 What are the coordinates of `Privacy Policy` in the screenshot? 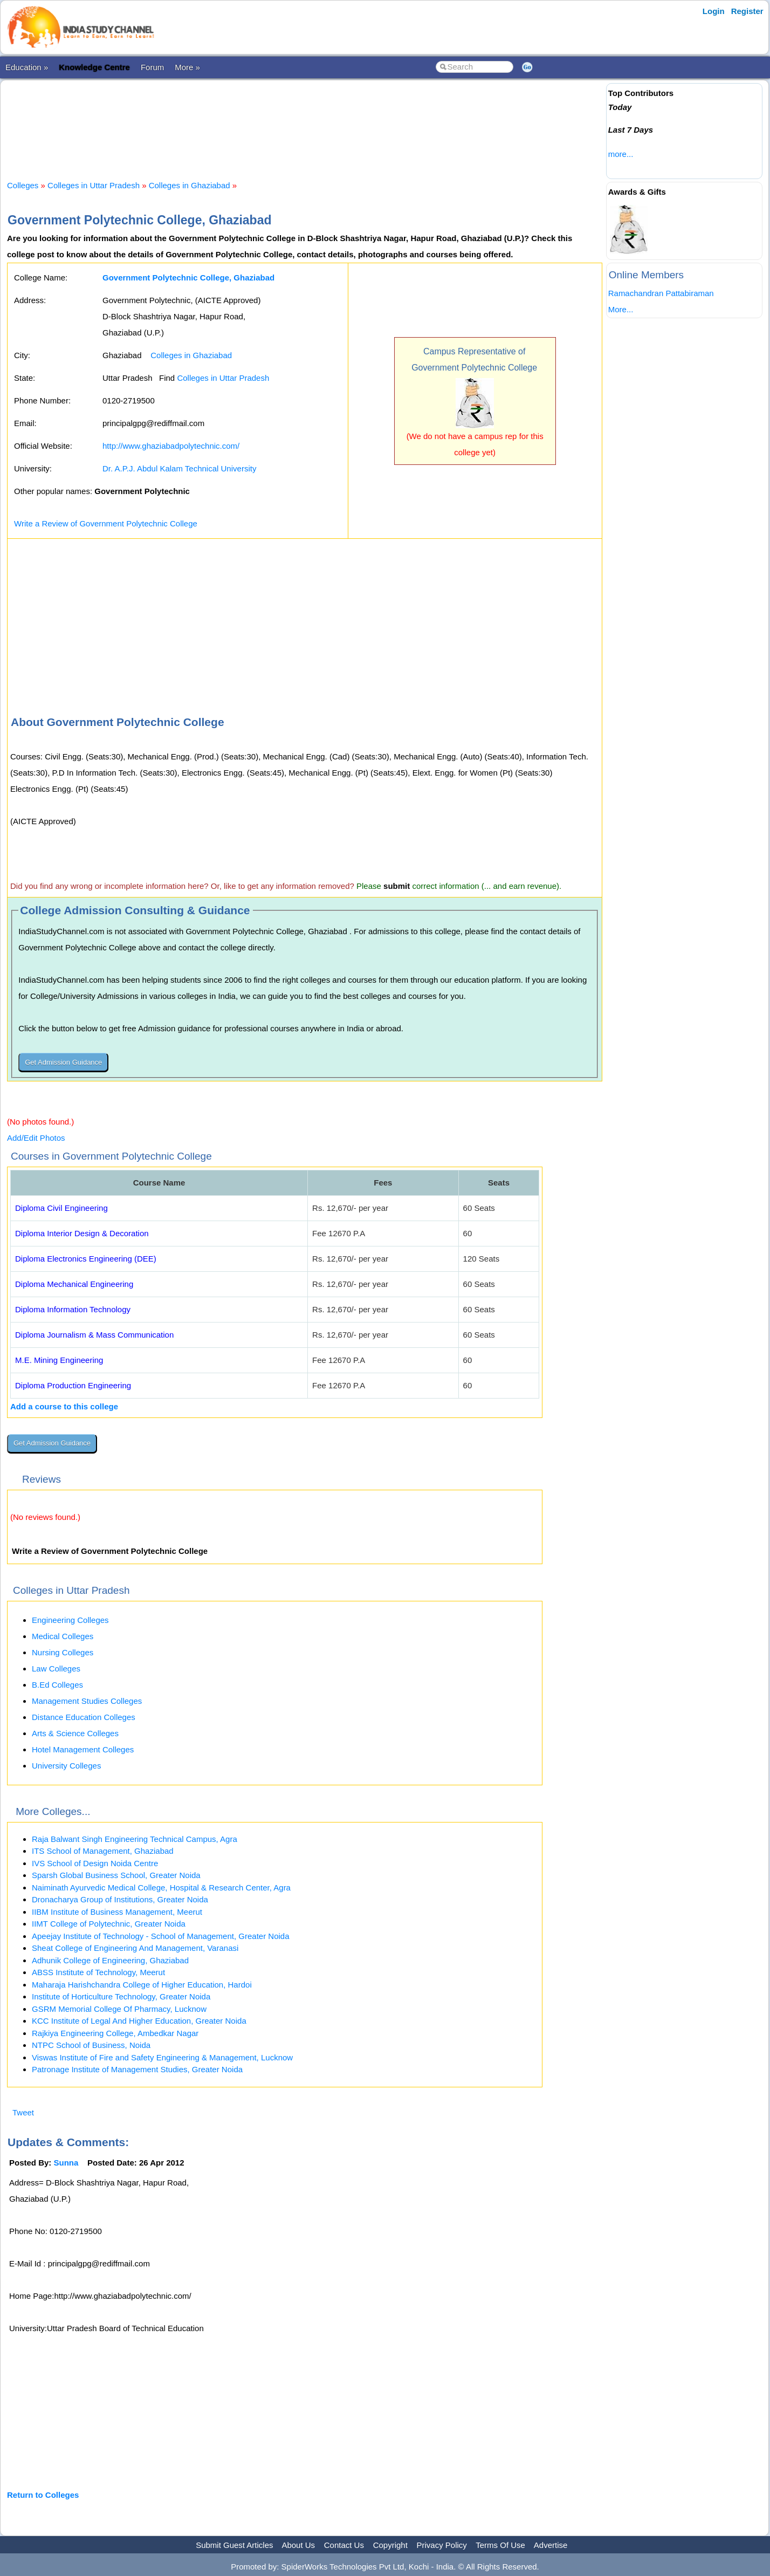 It's located at (442, 2545).